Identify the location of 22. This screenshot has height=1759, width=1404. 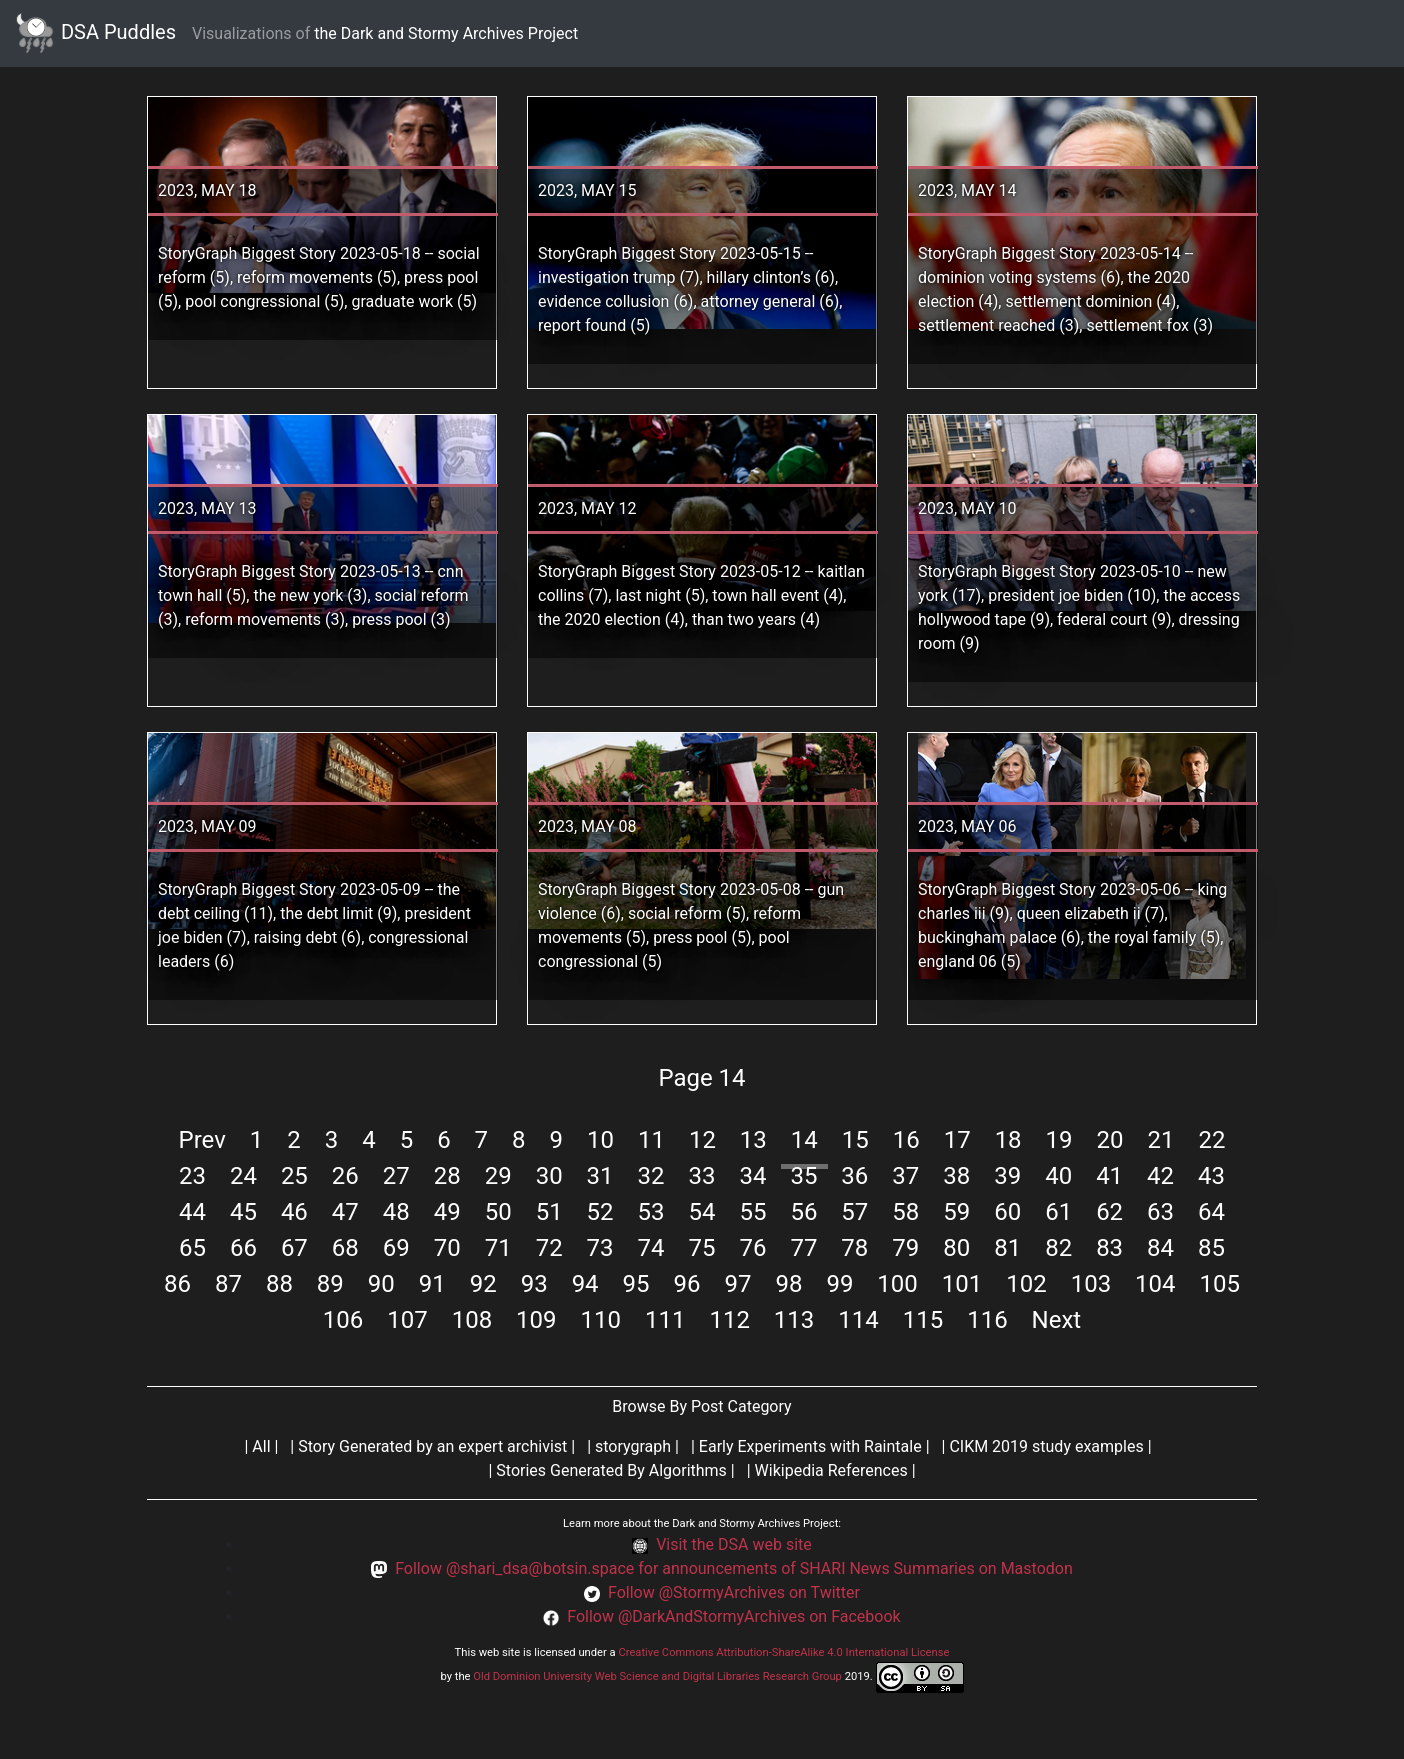
(1211, 1140).